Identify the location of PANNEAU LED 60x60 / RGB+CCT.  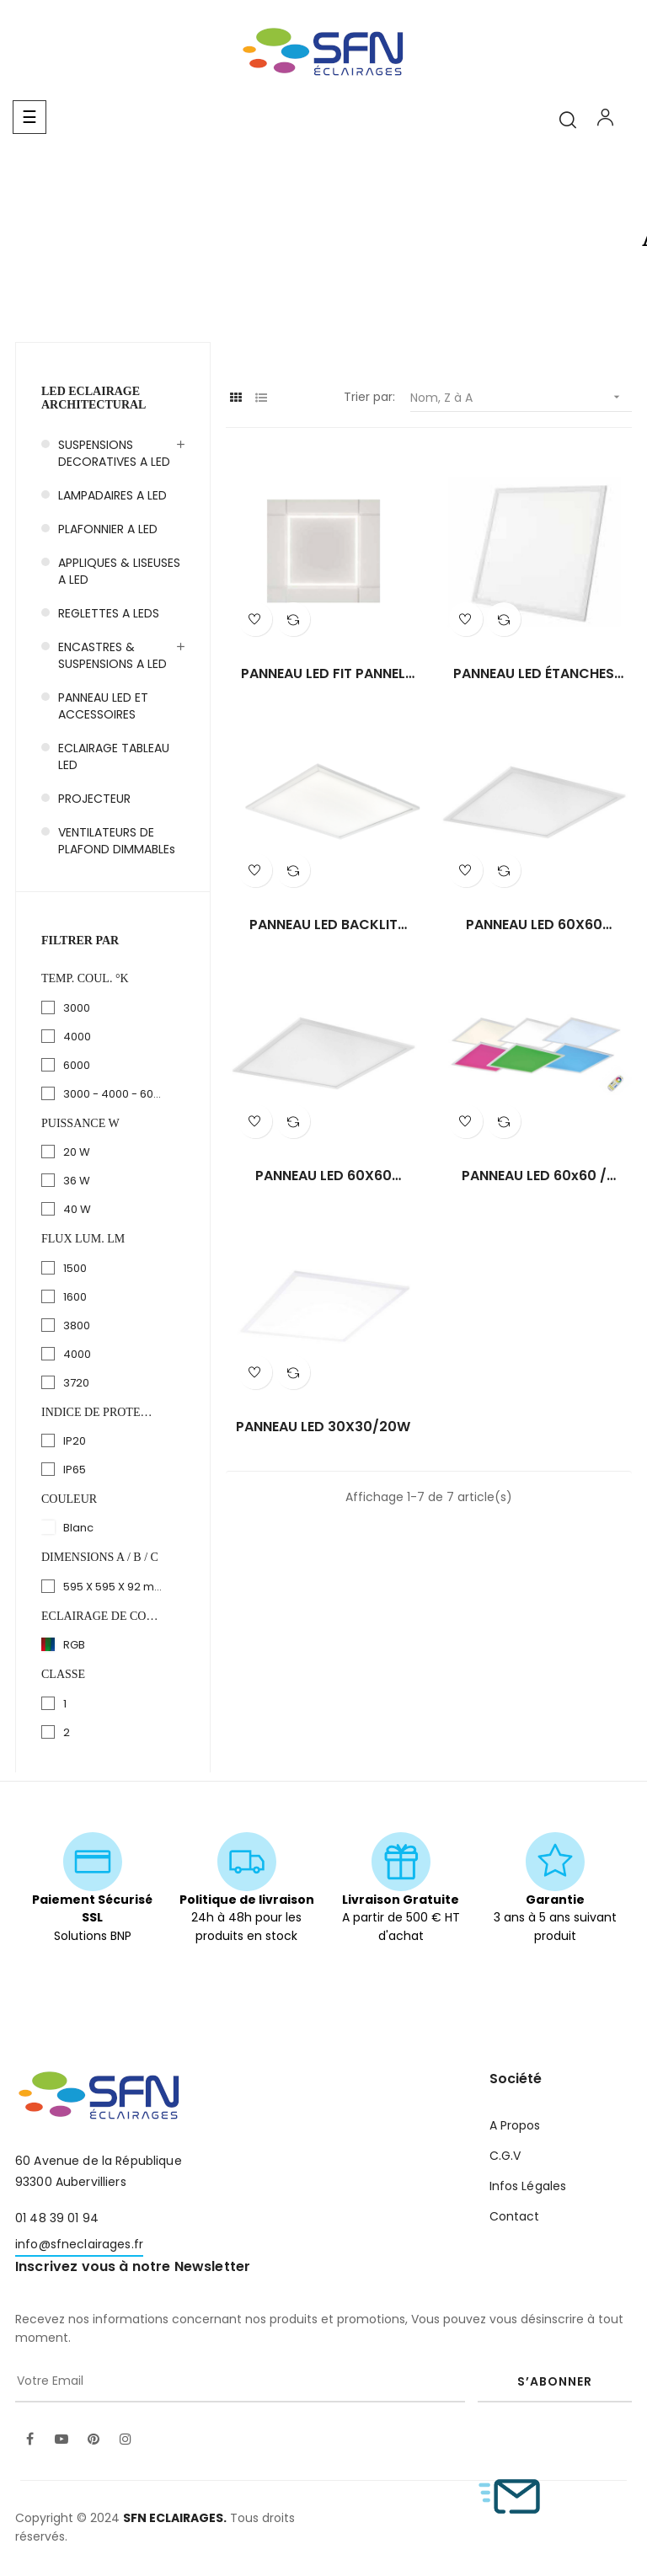
(534, 1176).